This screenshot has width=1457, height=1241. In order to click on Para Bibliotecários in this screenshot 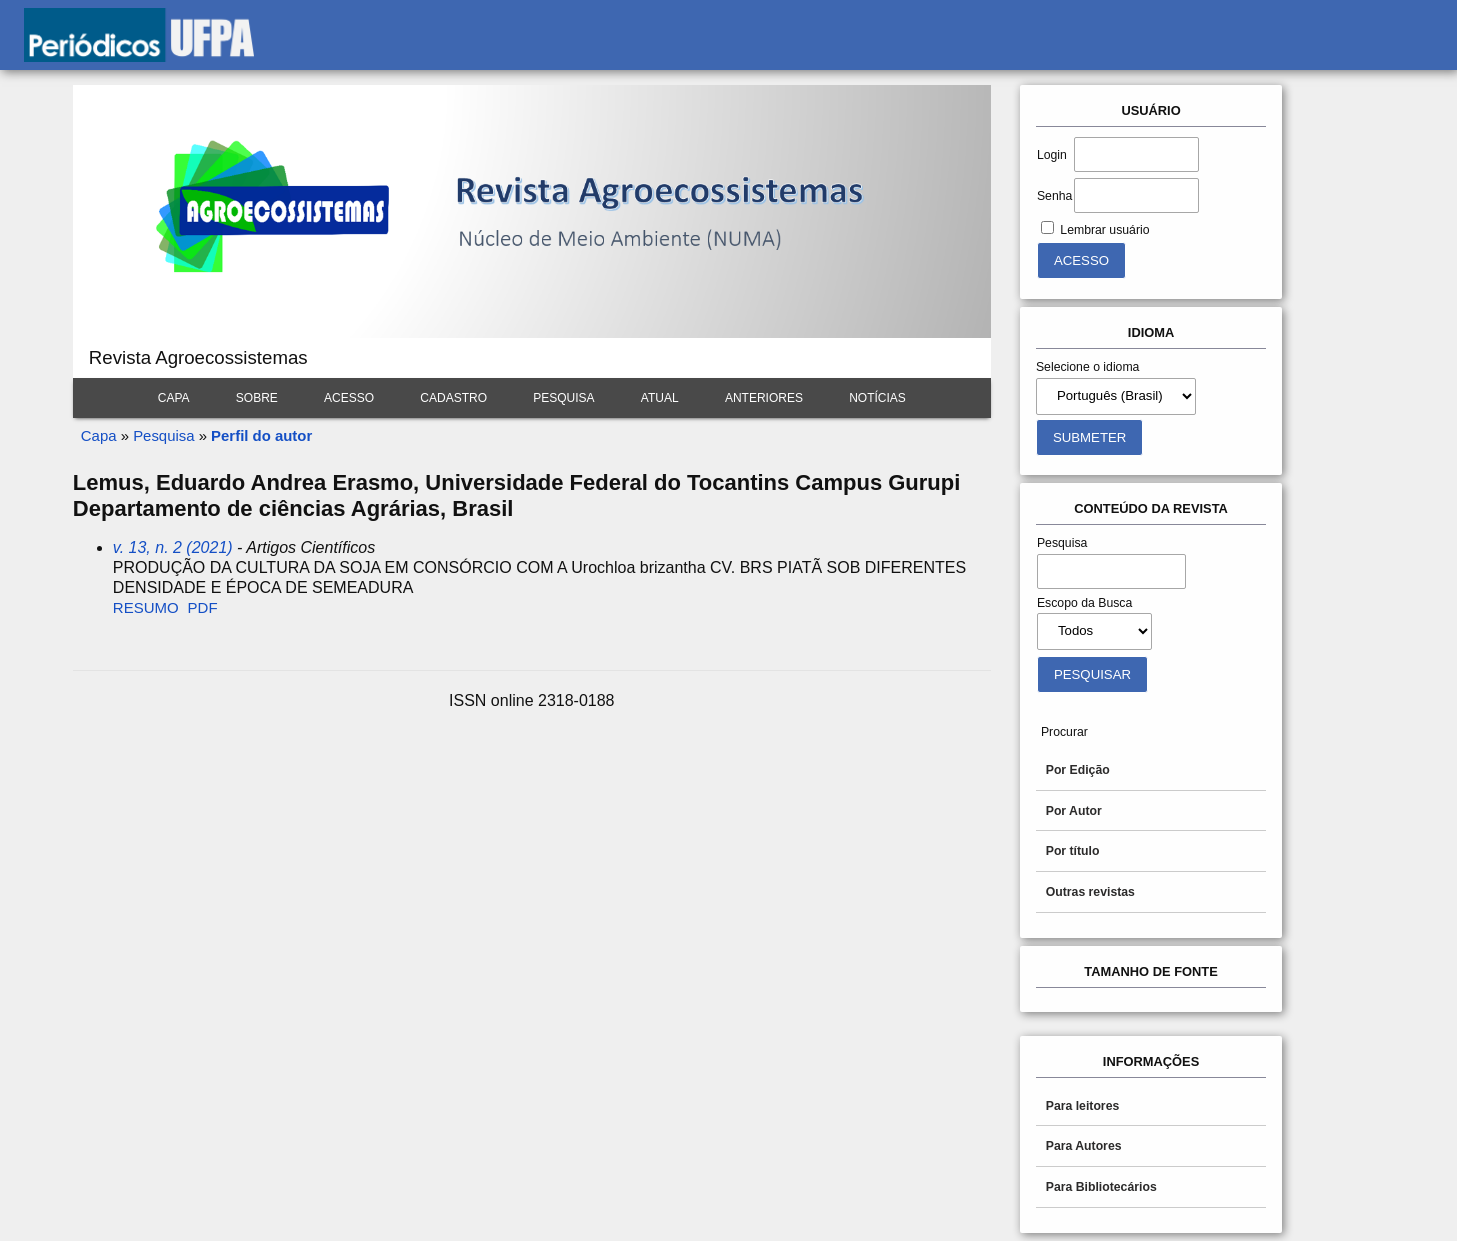, I will do `click(1101, 1187)`.